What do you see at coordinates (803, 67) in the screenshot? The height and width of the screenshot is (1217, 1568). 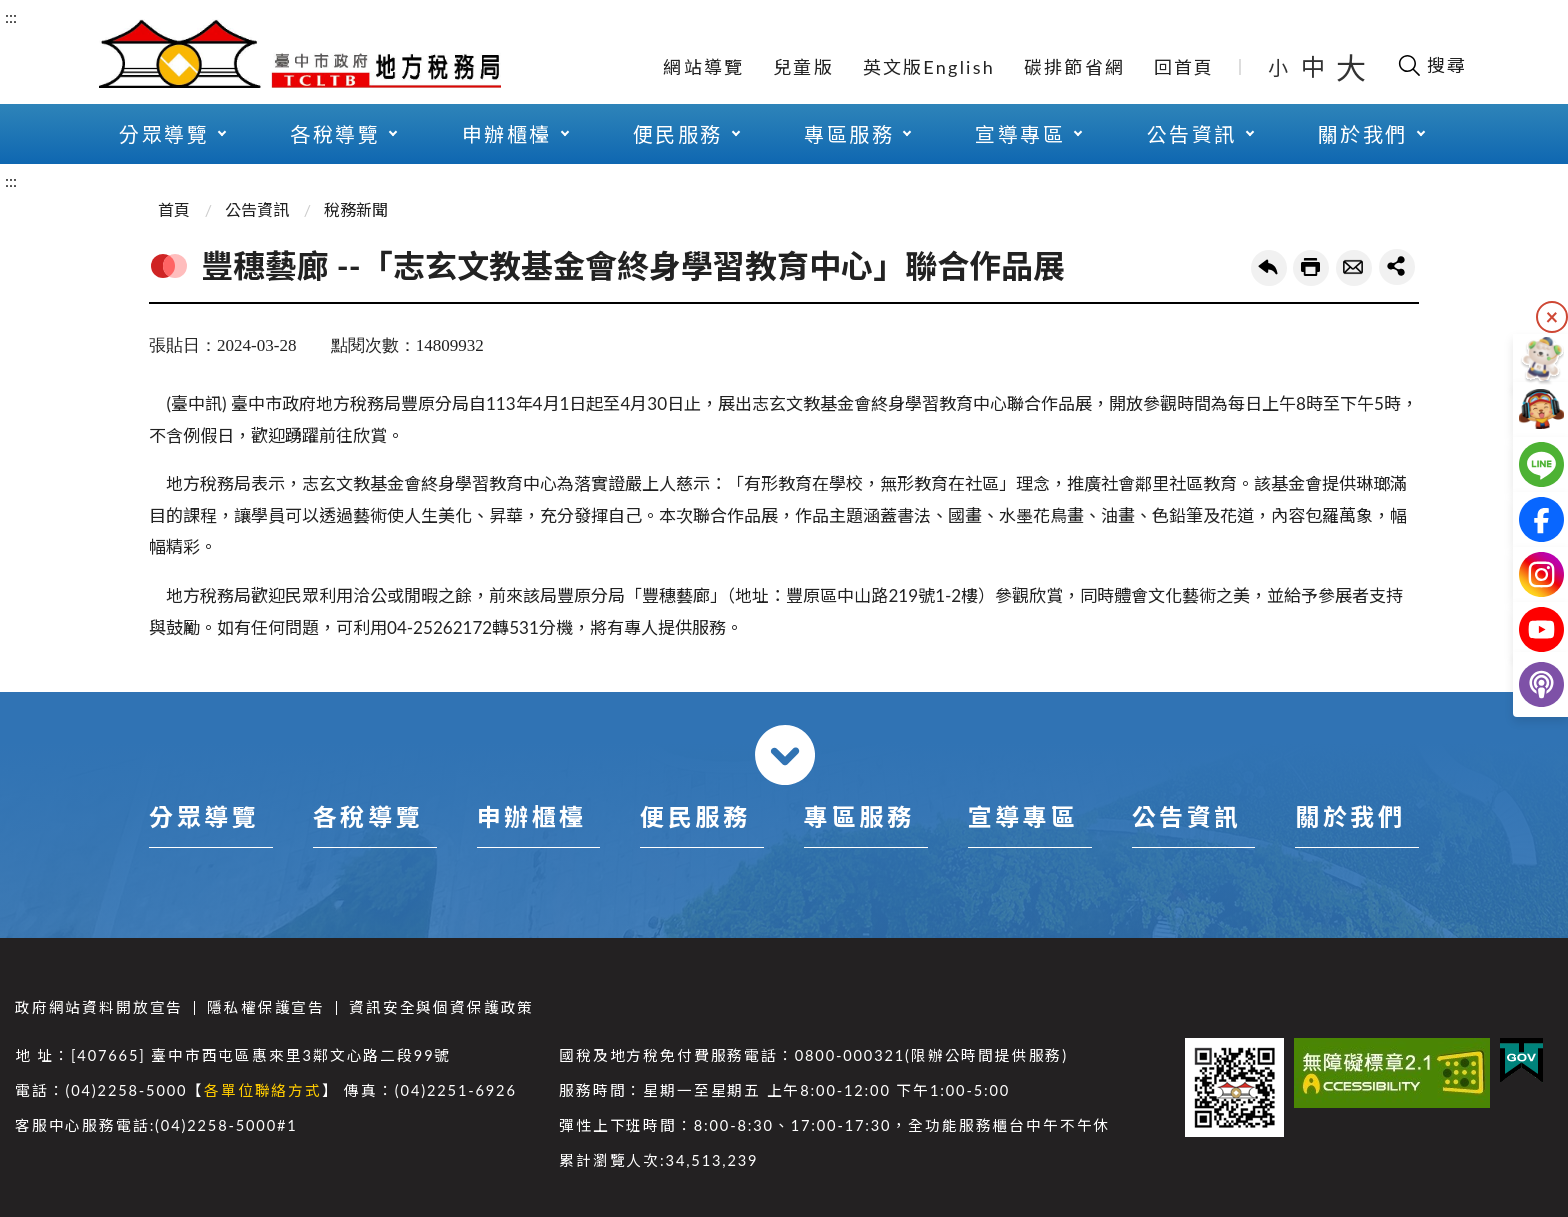 I see `兒童版` at bounding box center [803, 67].